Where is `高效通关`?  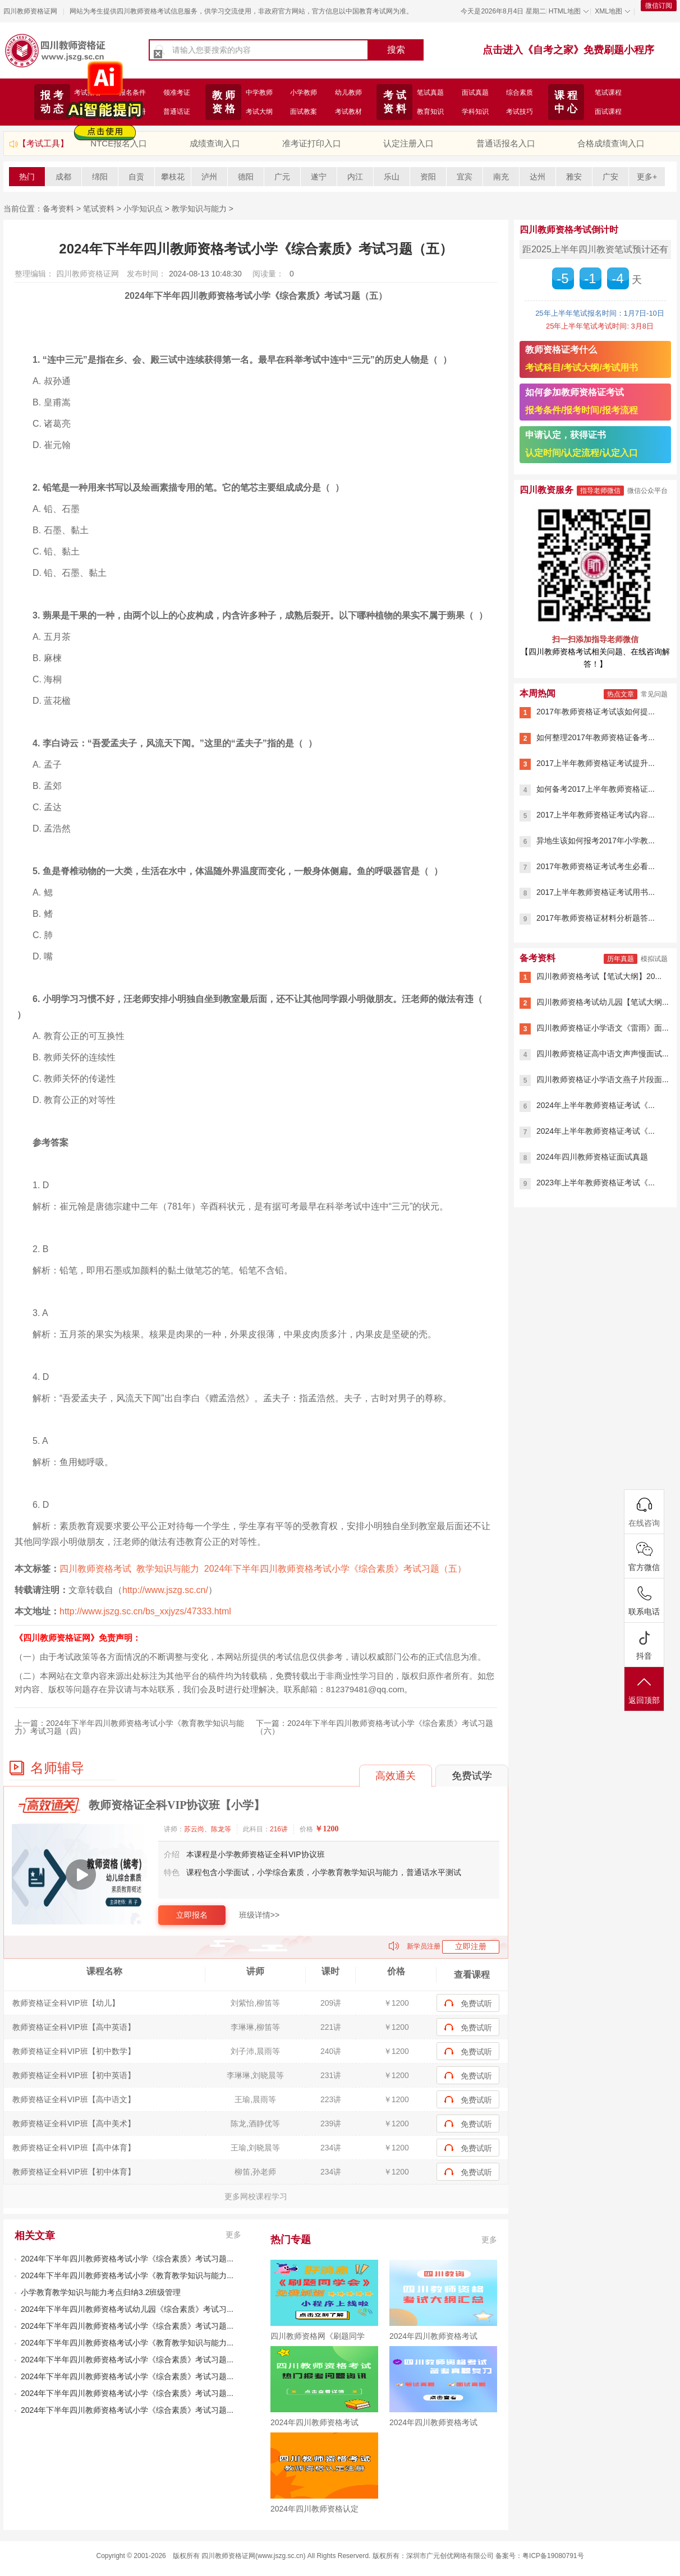
高效通关 is located at coordinates (395, 1775).